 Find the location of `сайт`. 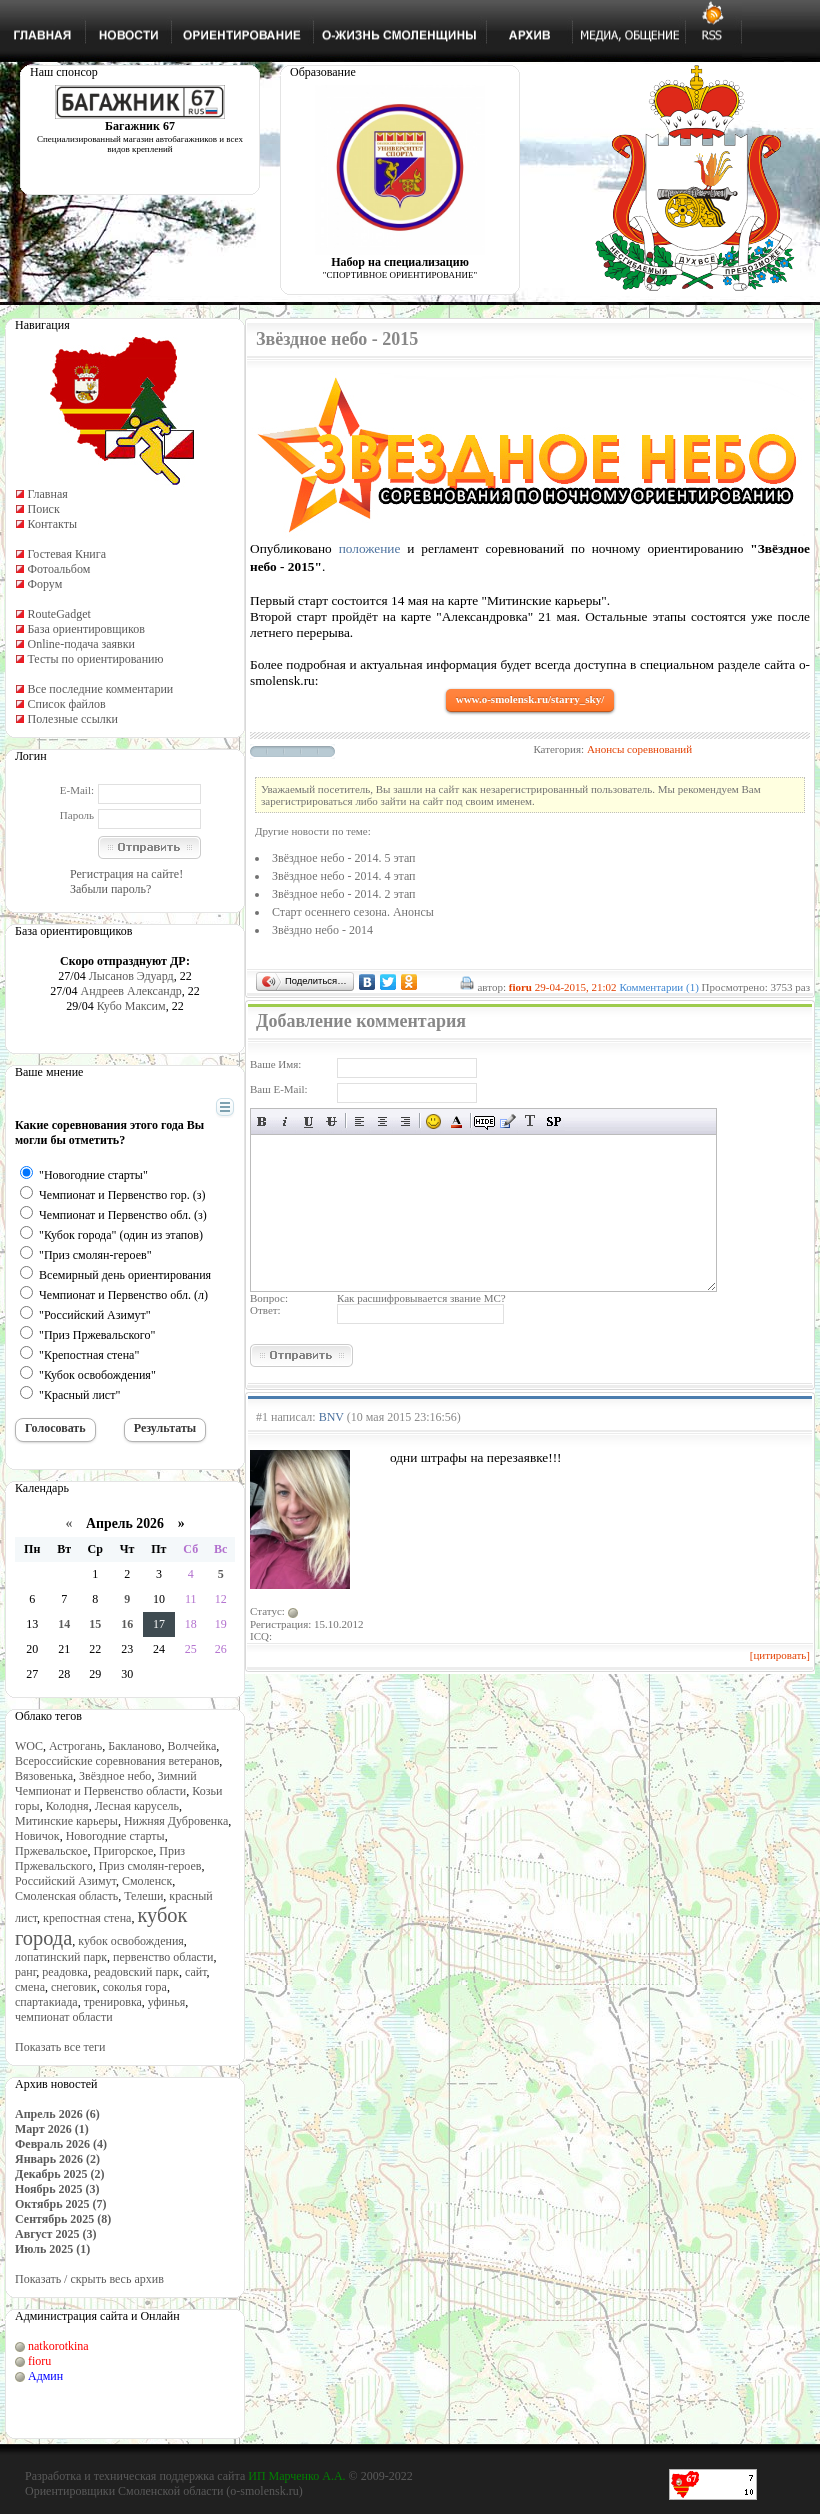

сайт is located at coordinates (196, 1972).